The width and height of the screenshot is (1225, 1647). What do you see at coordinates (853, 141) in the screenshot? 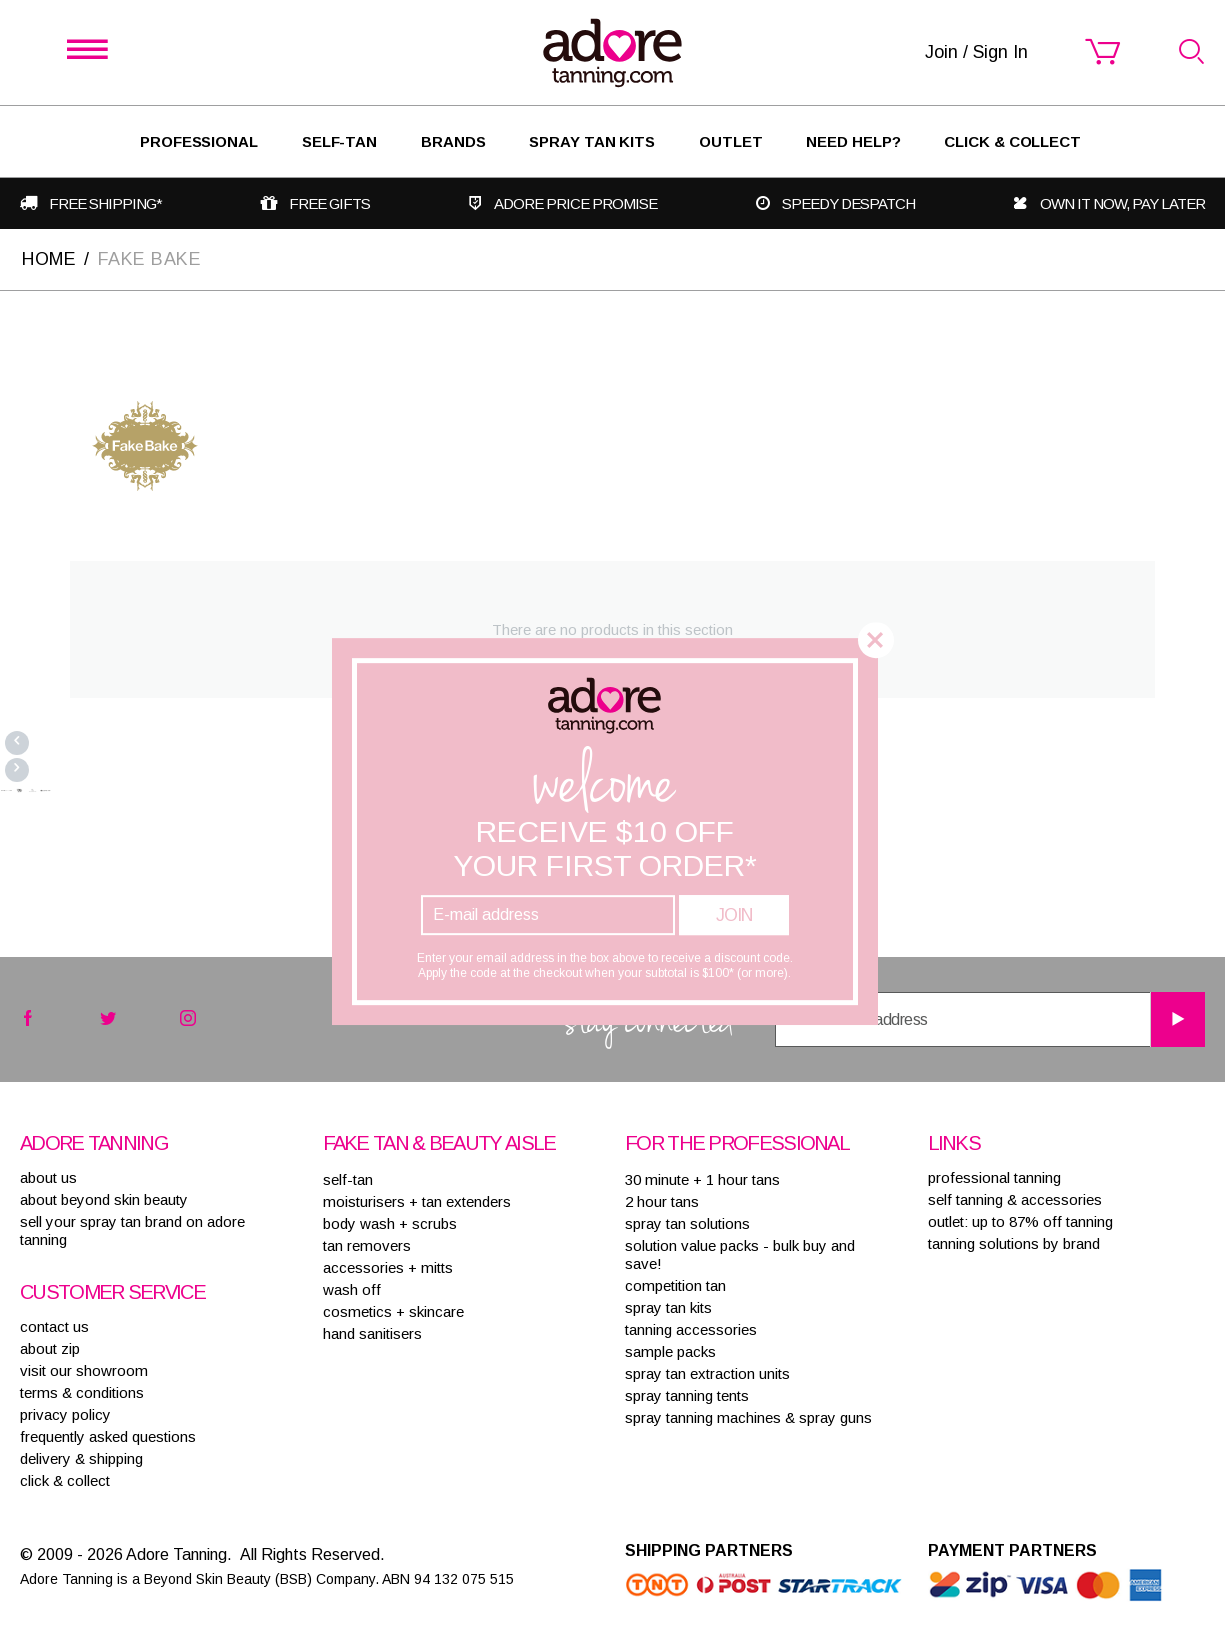
I see `Need Help?` at bounding box center [853, 141].